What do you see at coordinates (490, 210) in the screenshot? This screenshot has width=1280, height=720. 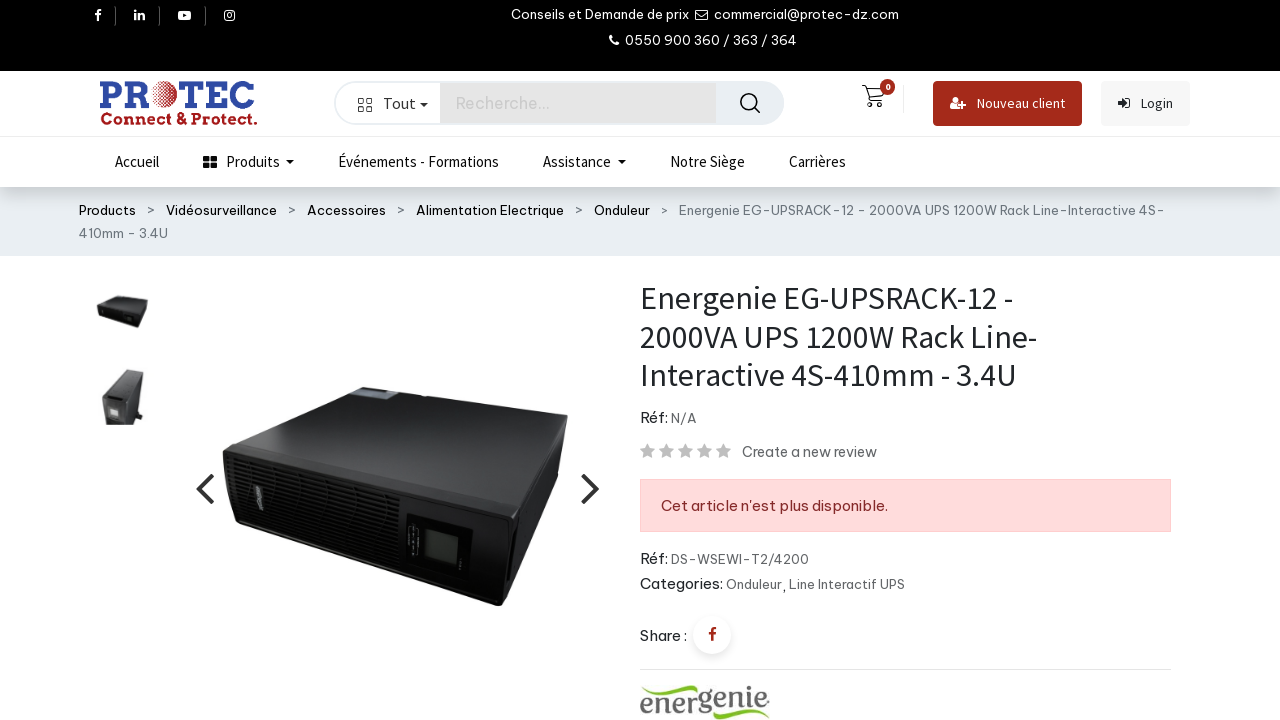 I see `Alimentation Electrique` at bounding box center [490, 210].